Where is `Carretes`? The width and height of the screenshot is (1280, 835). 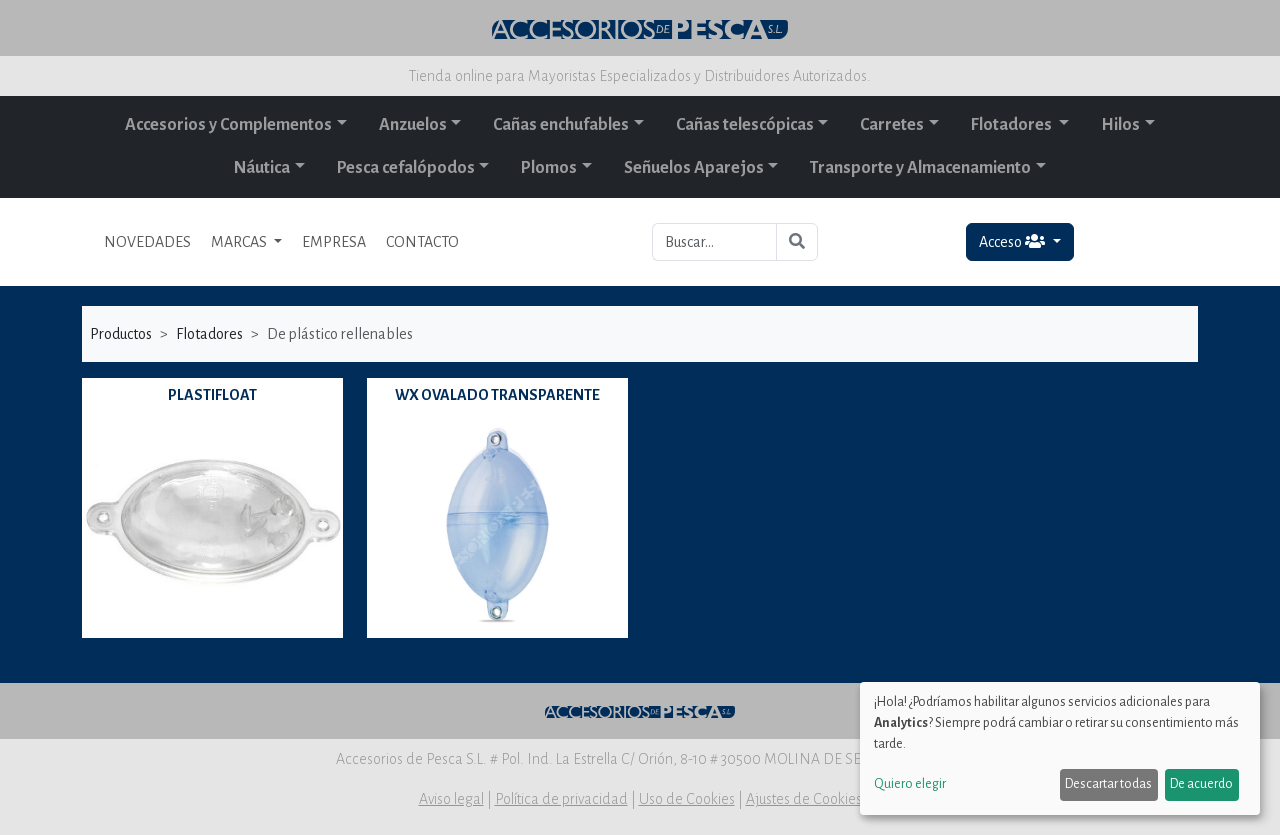
Carretes is located at coordinates (892, 125).